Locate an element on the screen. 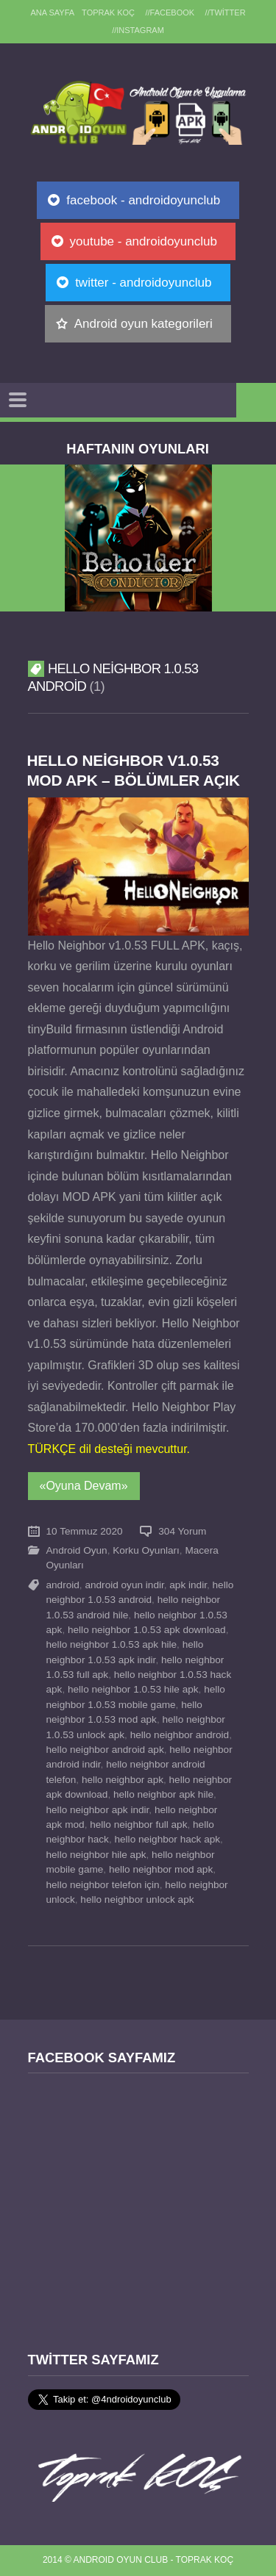 Image resolution: width=276 pixels, height=2576 pixels. hello neighbor android apk is located at coordinates (105, 1749).